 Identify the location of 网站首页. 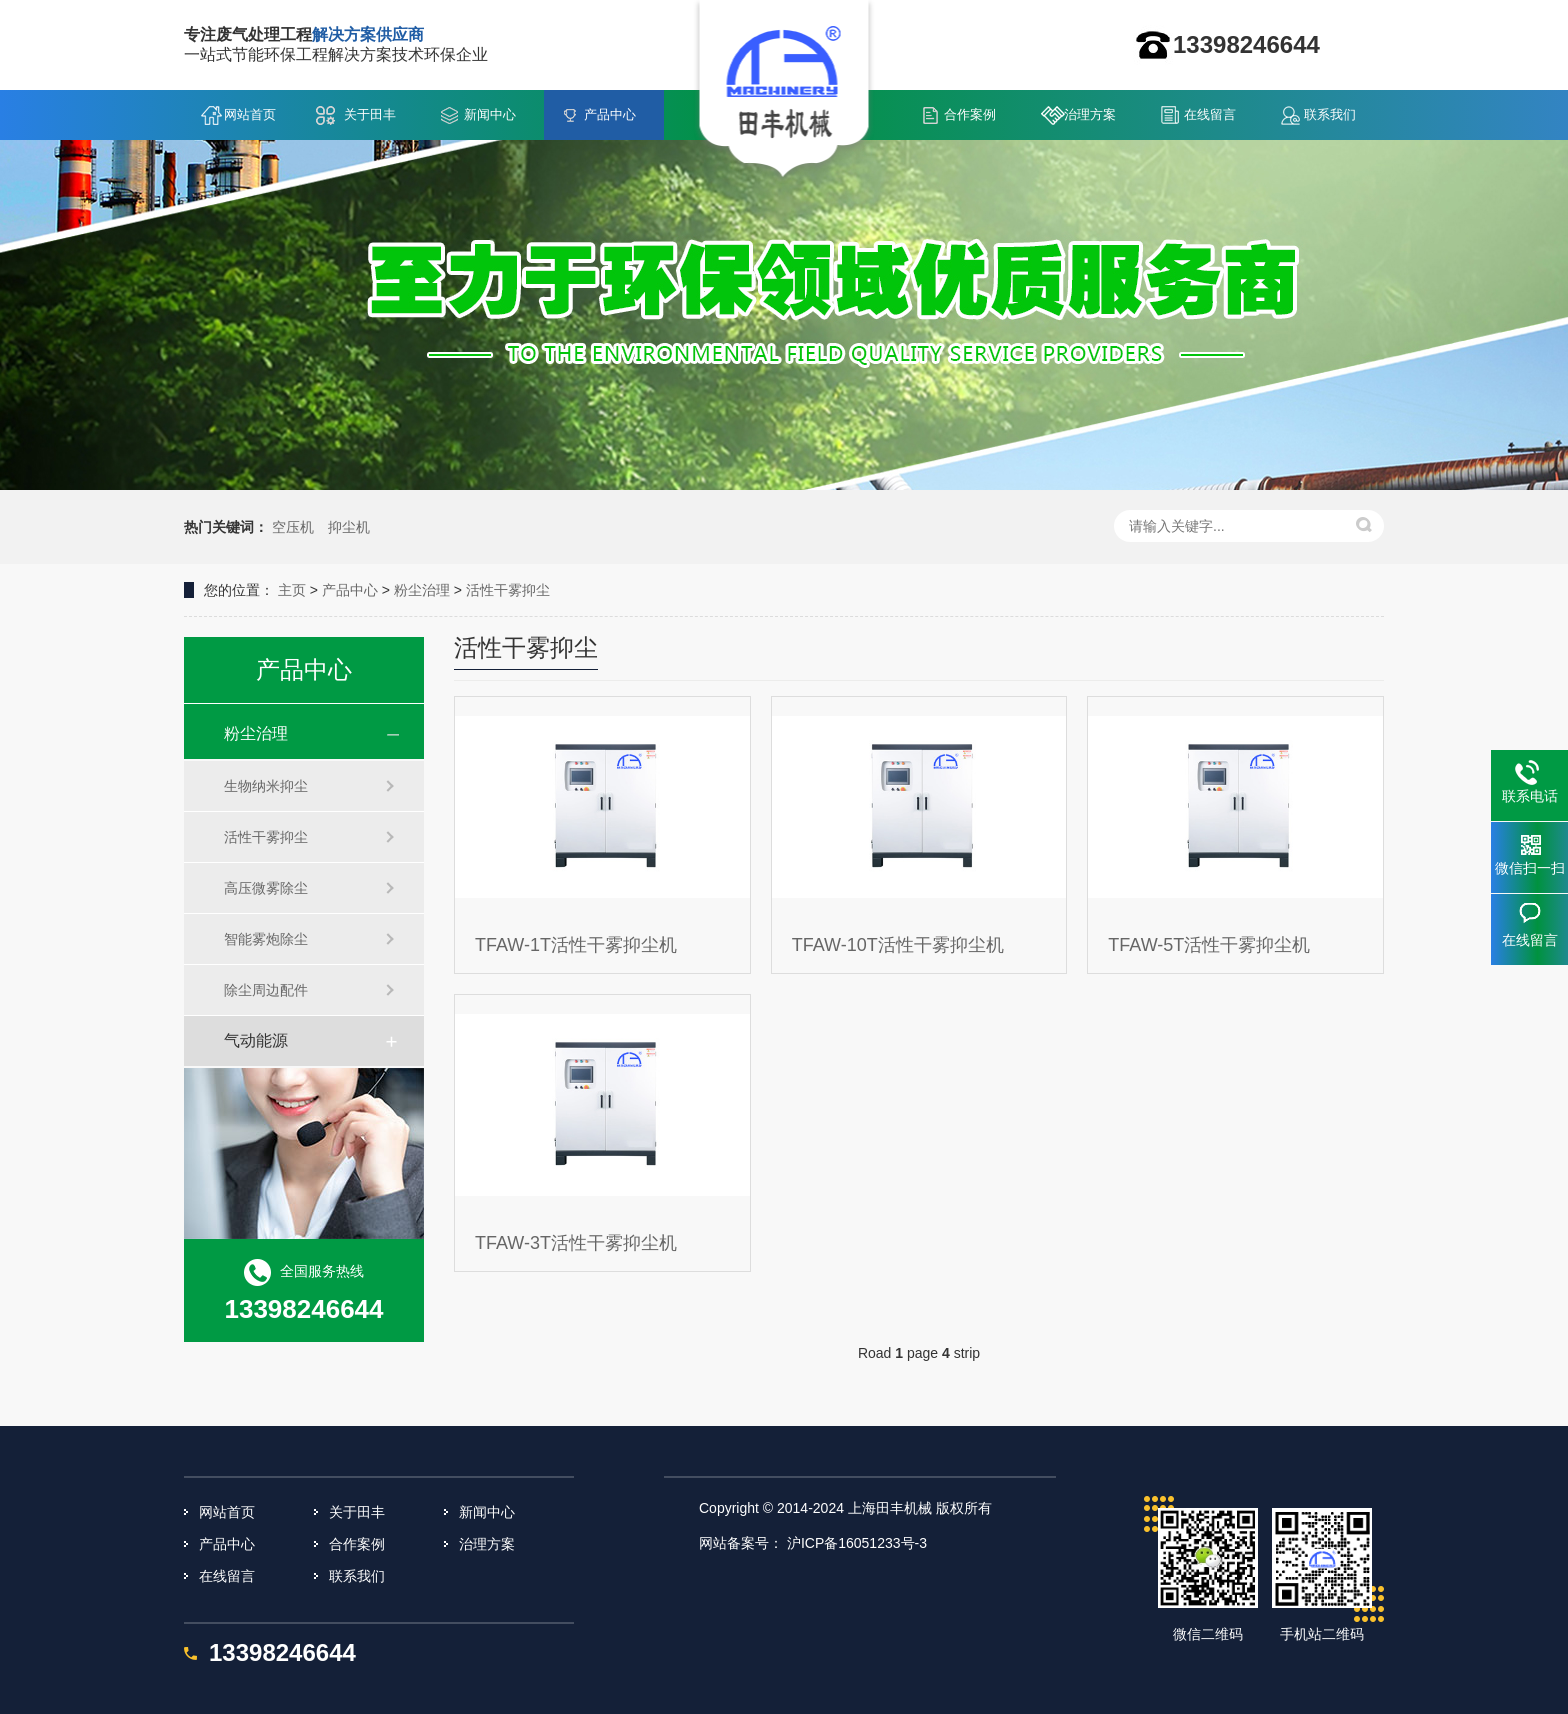
(250, 114).